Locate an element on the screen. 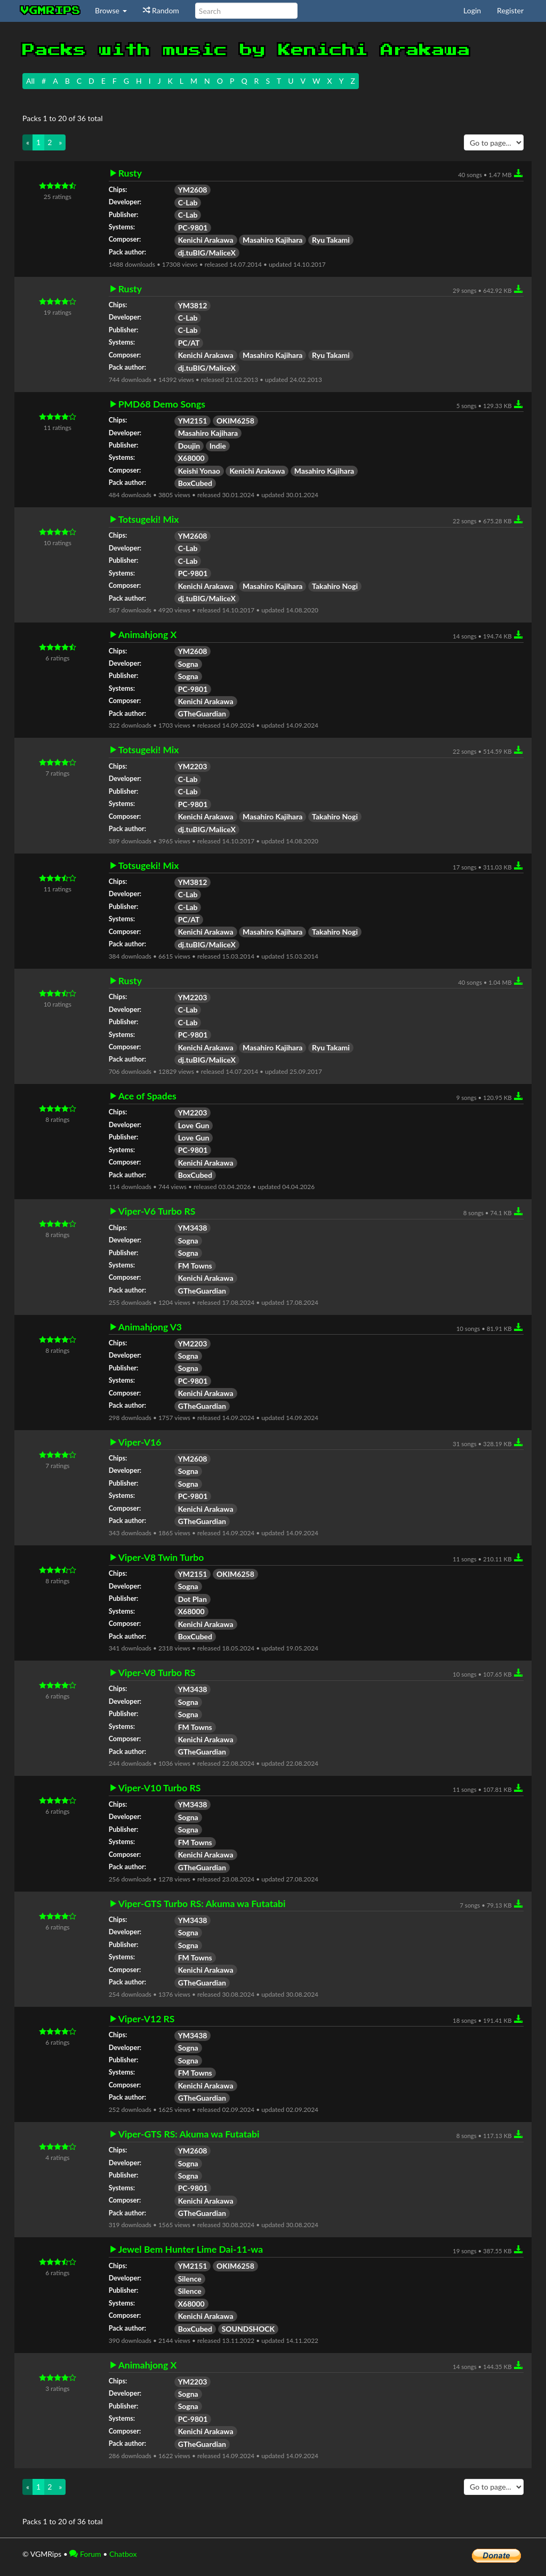 The height and width of the screenshot is (2576, 546). Forum is located at coordinates (85, 2553).